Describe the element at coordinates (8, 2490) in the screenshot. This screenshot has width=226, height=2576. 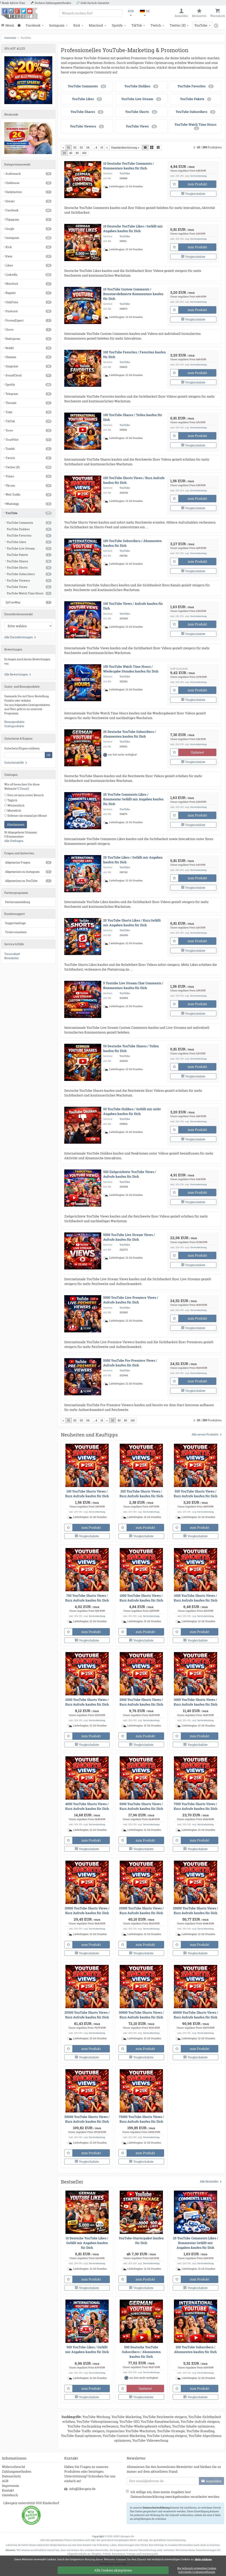
I see `Kontakt` at that location.